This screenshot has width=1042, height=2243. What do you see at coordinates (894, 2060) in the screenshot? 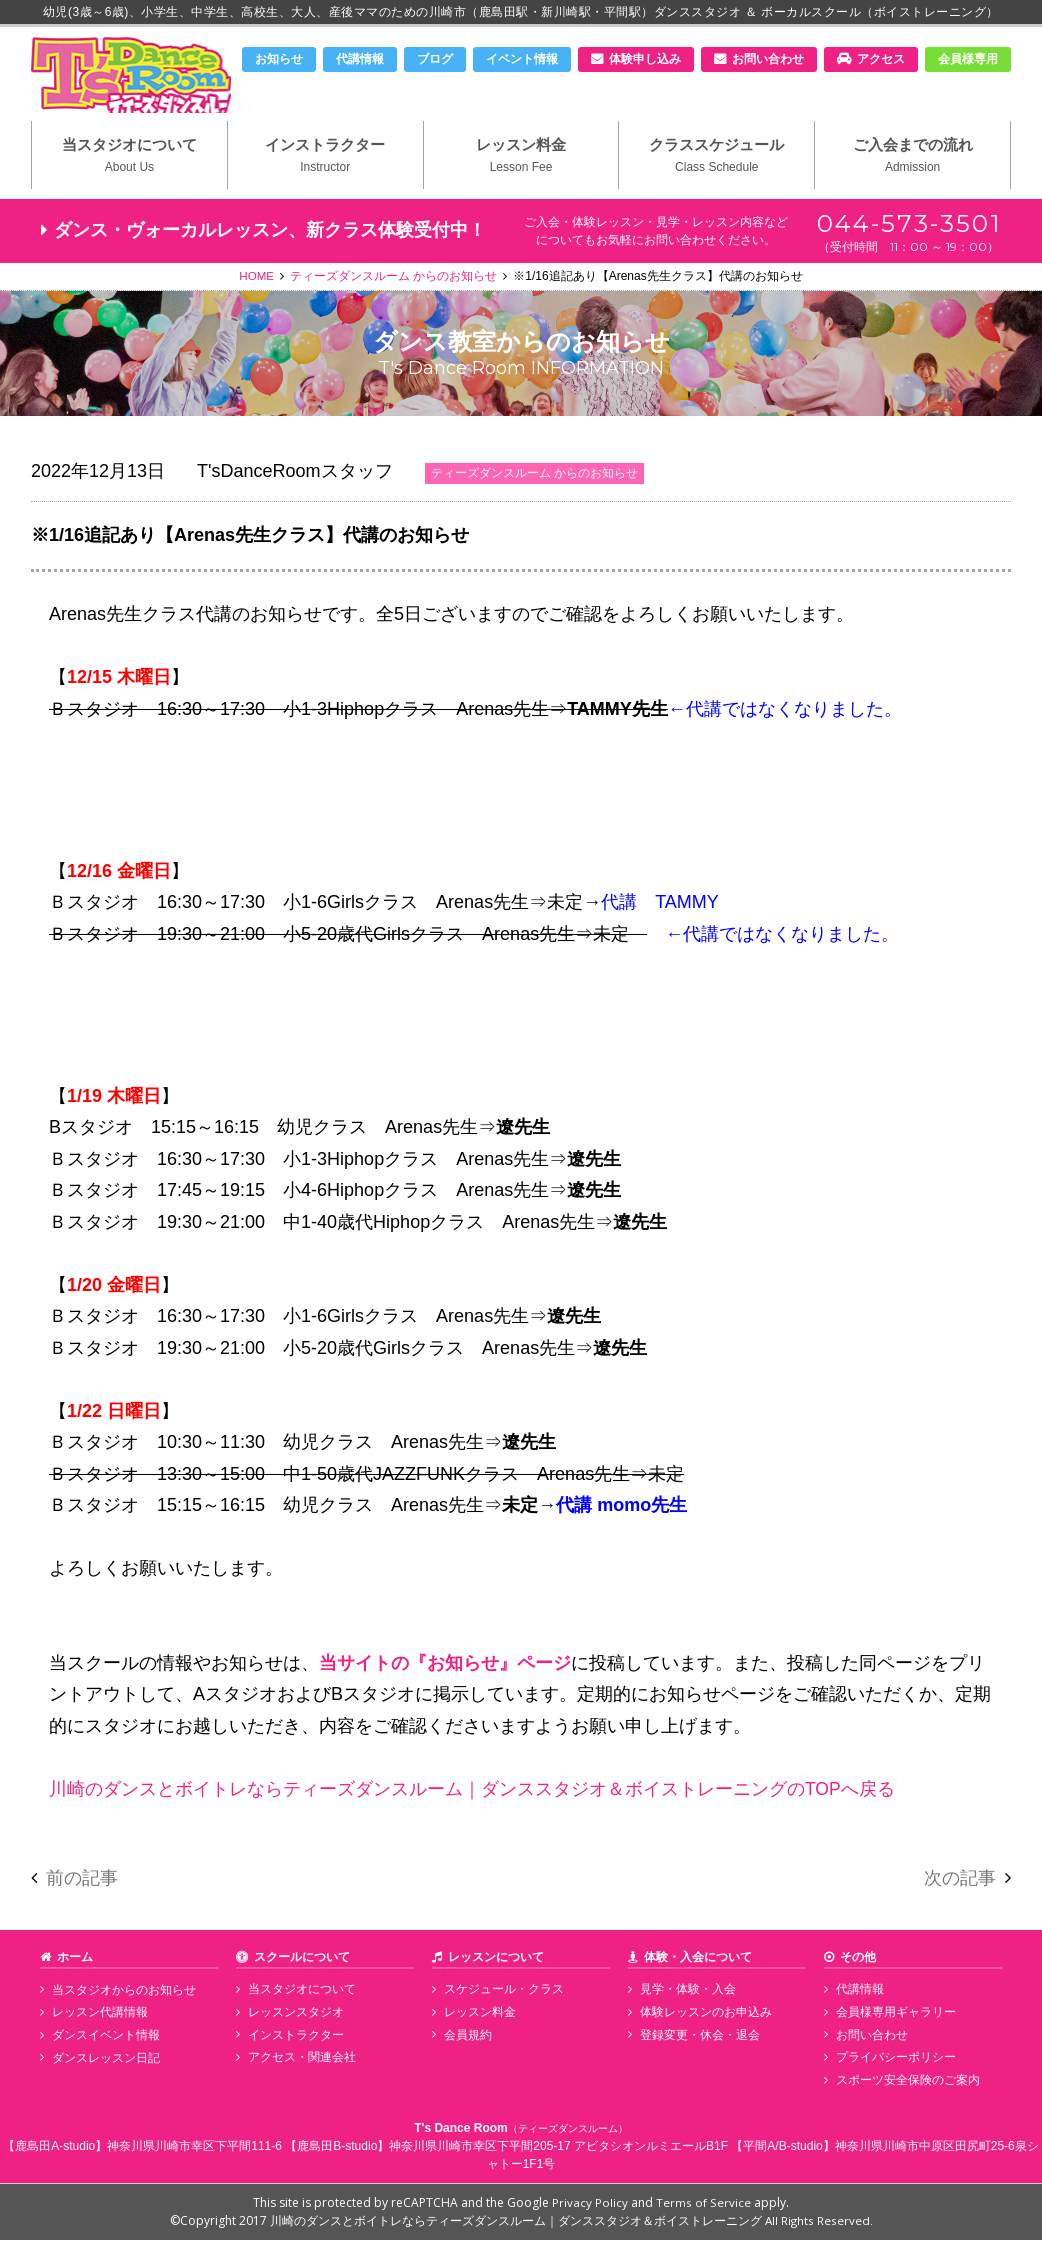
I see `プライバシーポリシー` at bounding box center [894, 2060].